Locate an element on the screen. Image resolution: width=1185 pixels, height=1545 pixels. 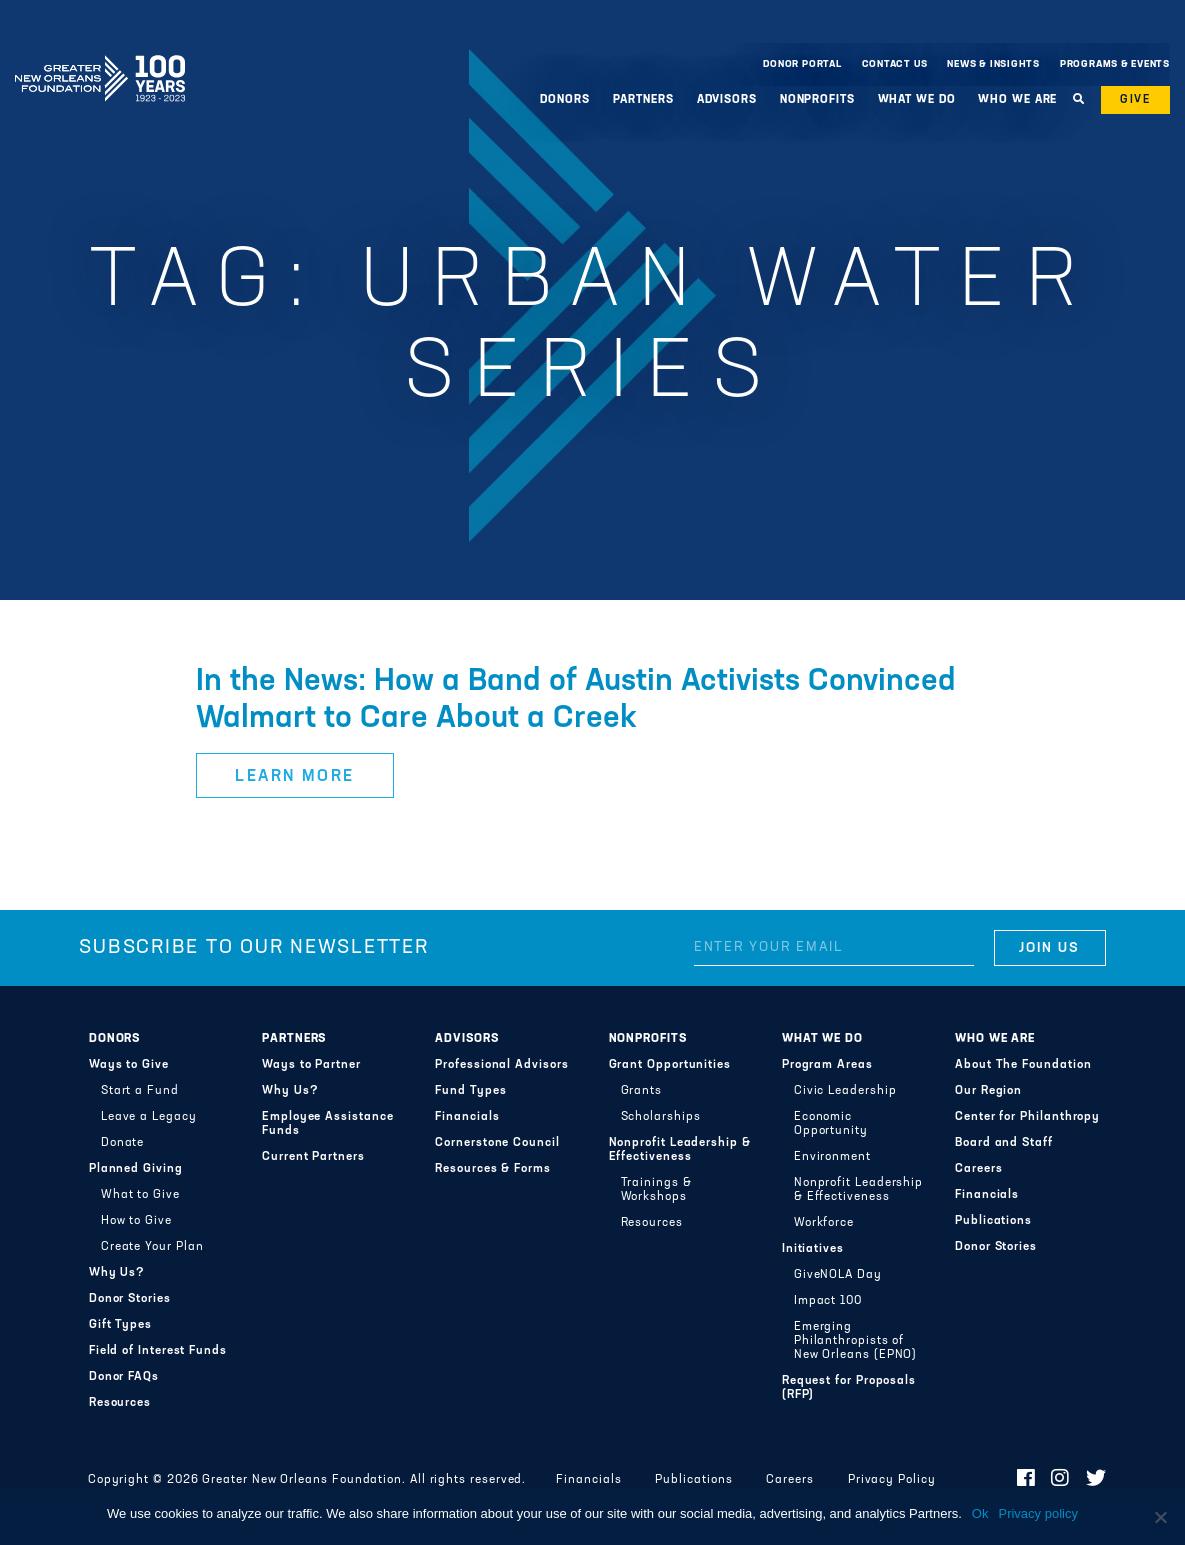
Programs & Events is located at coordinates (1115, 64).